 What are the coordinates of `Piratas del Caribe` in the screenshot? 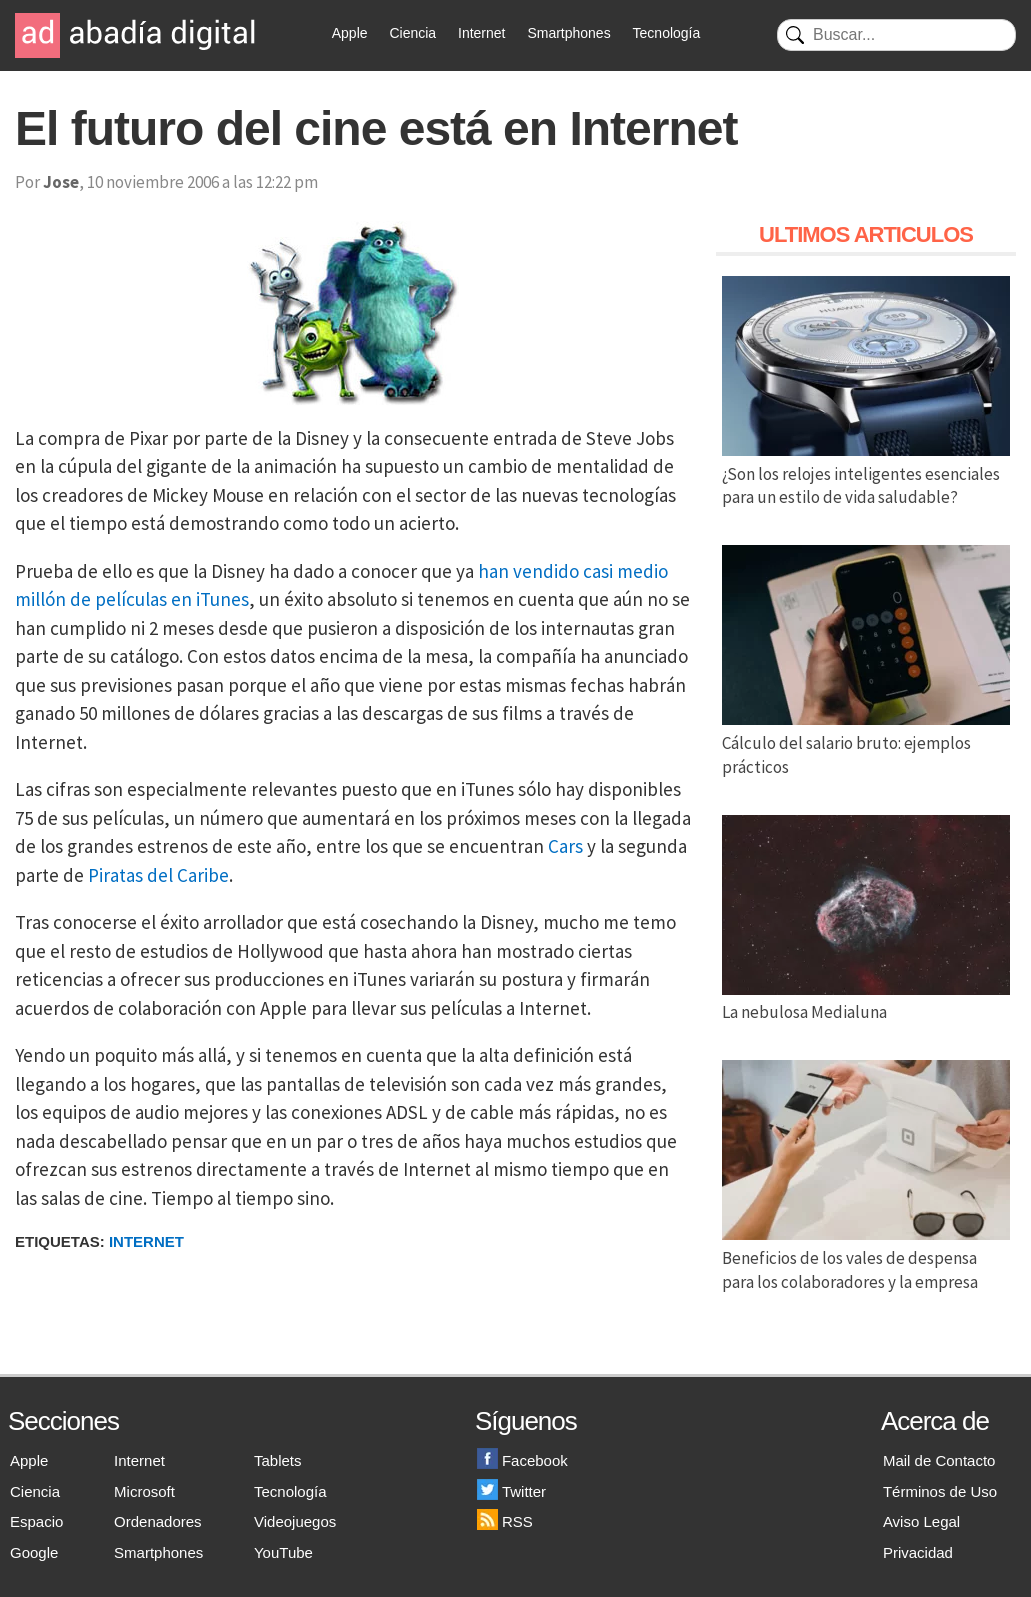 It's located at (158, 875).